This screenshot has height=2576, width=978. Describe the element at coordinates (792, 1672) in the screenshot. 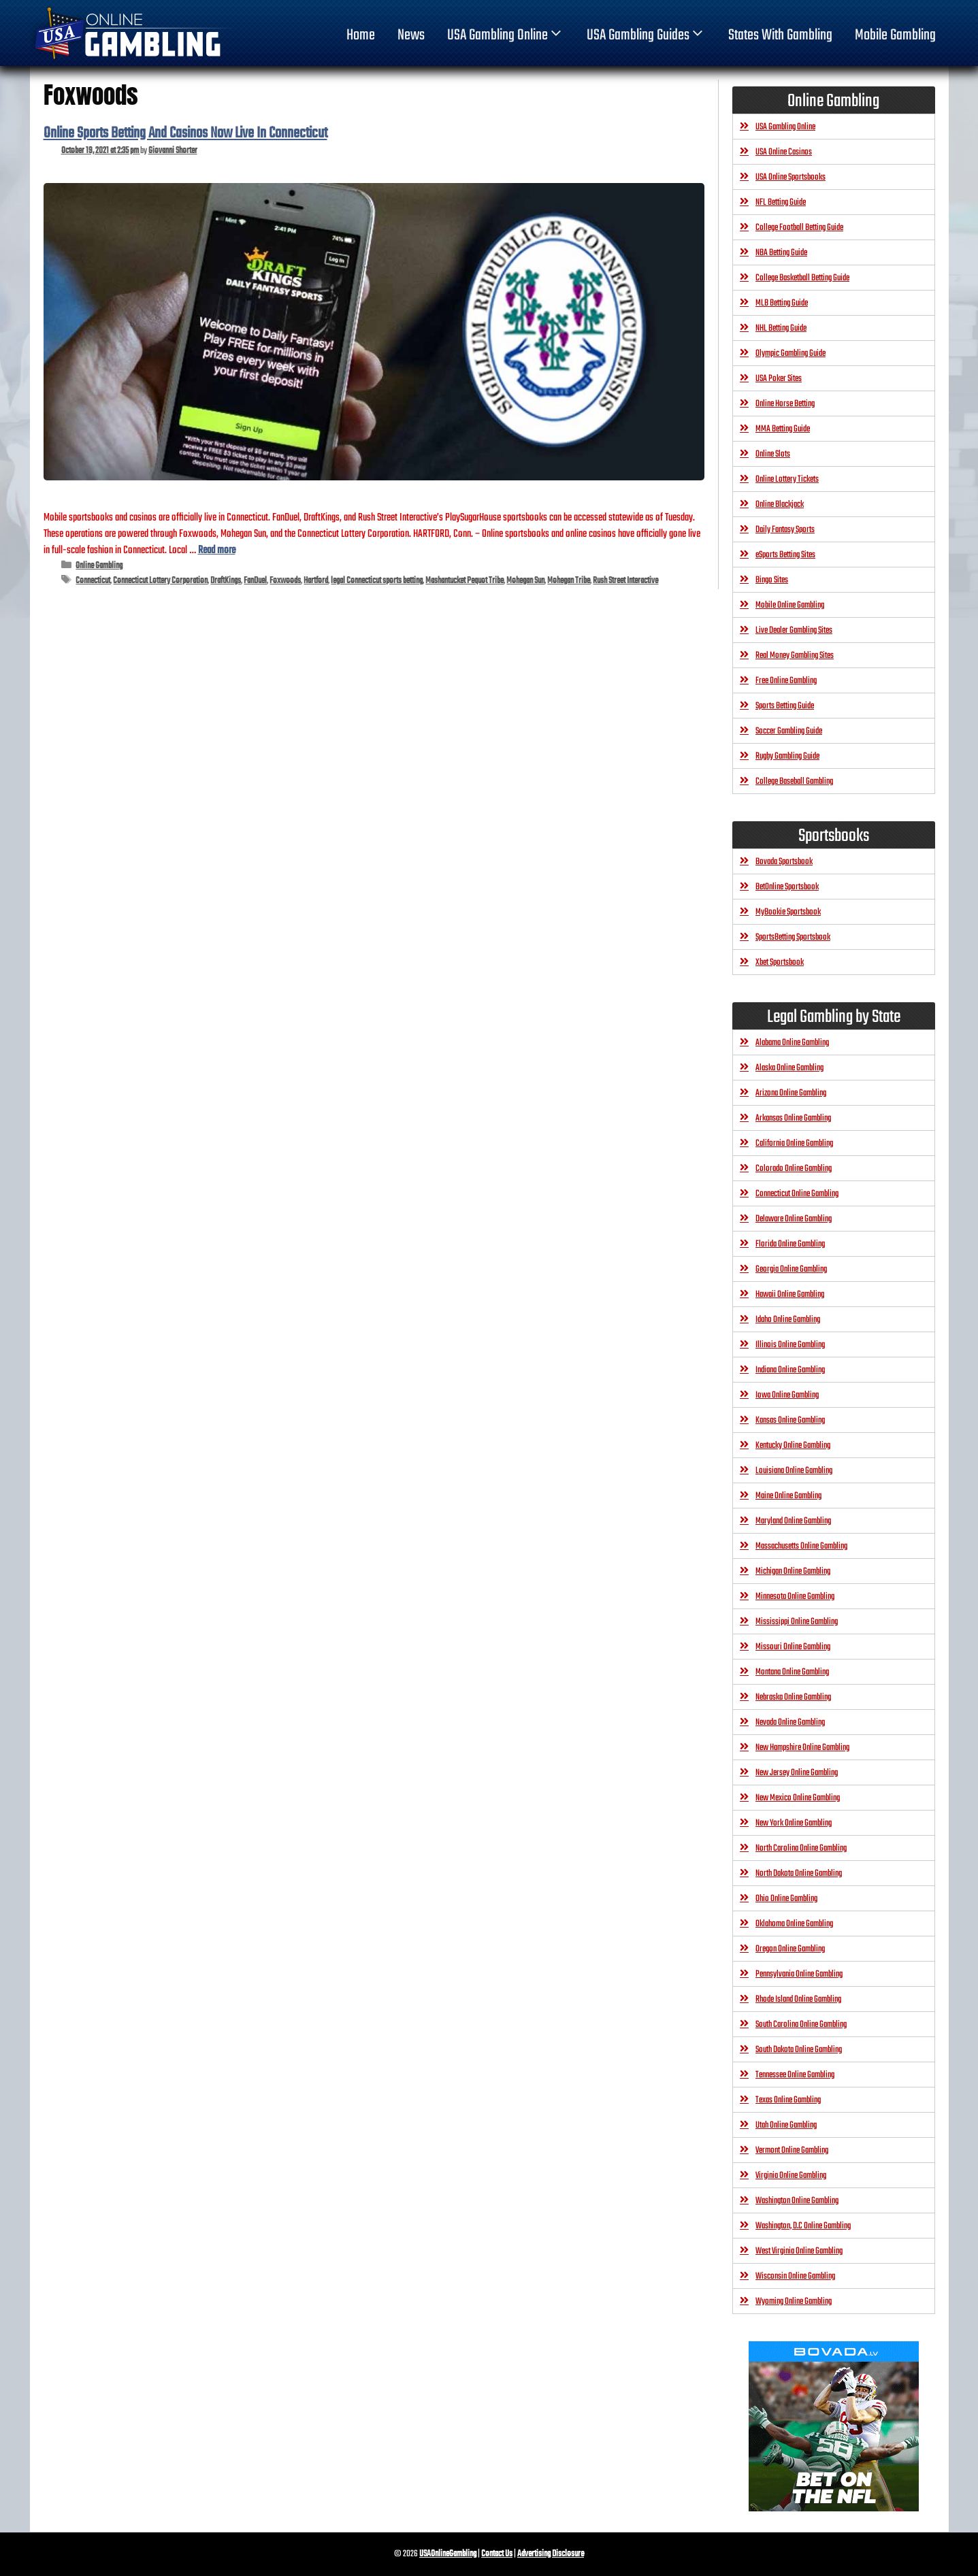

I see `Montana Online Gambling` at that location.